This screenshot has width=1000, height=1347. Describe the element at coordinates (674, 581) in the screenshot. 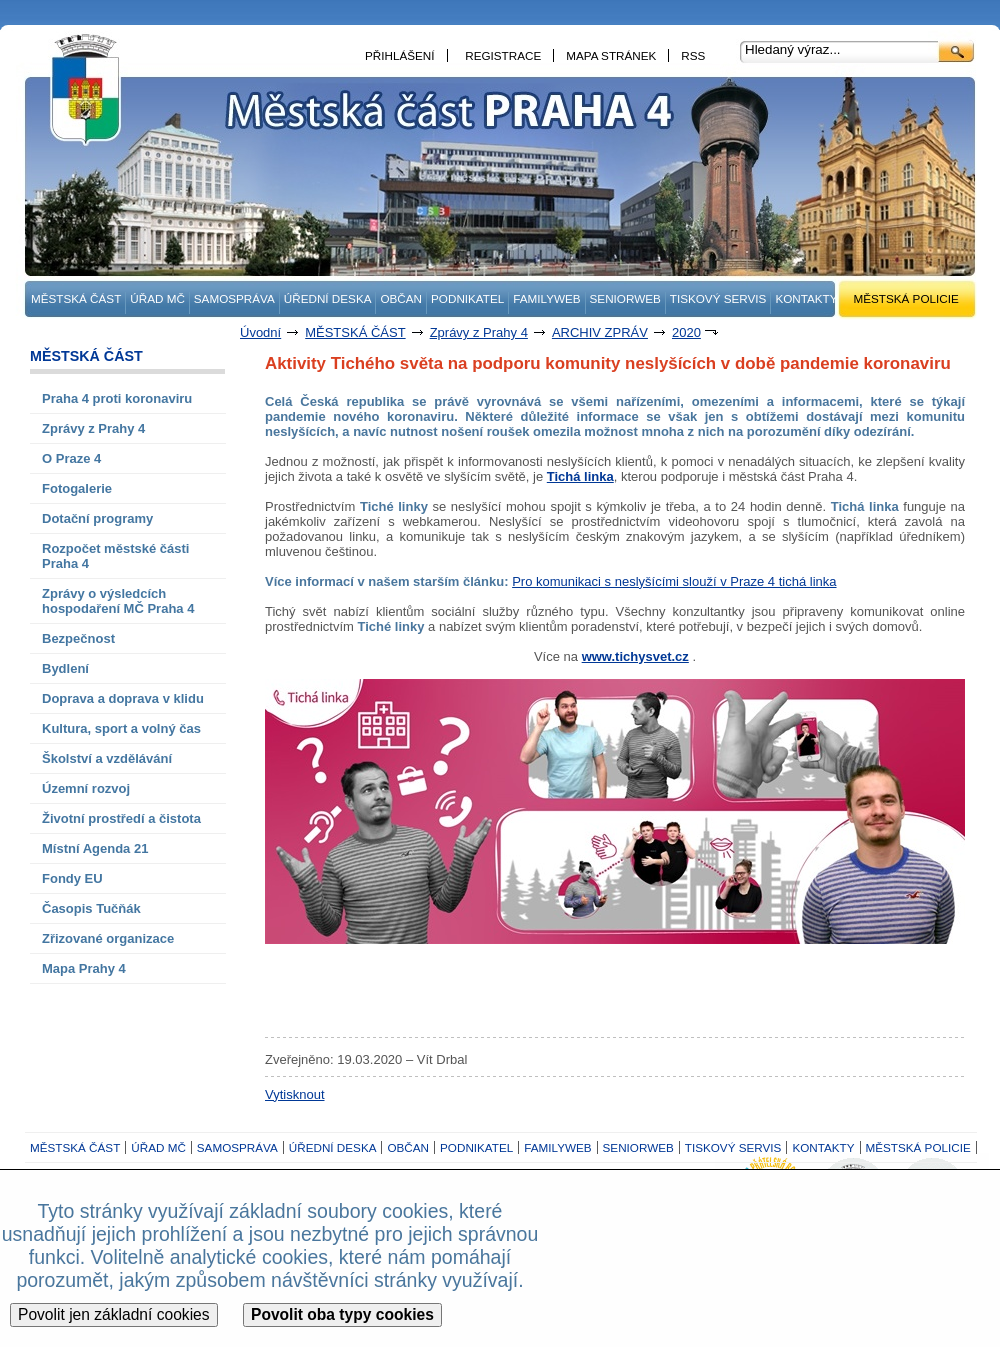

I see `Pro komunikaci s neslyšícími slouží v Praze 4 tichá linka` at that location.